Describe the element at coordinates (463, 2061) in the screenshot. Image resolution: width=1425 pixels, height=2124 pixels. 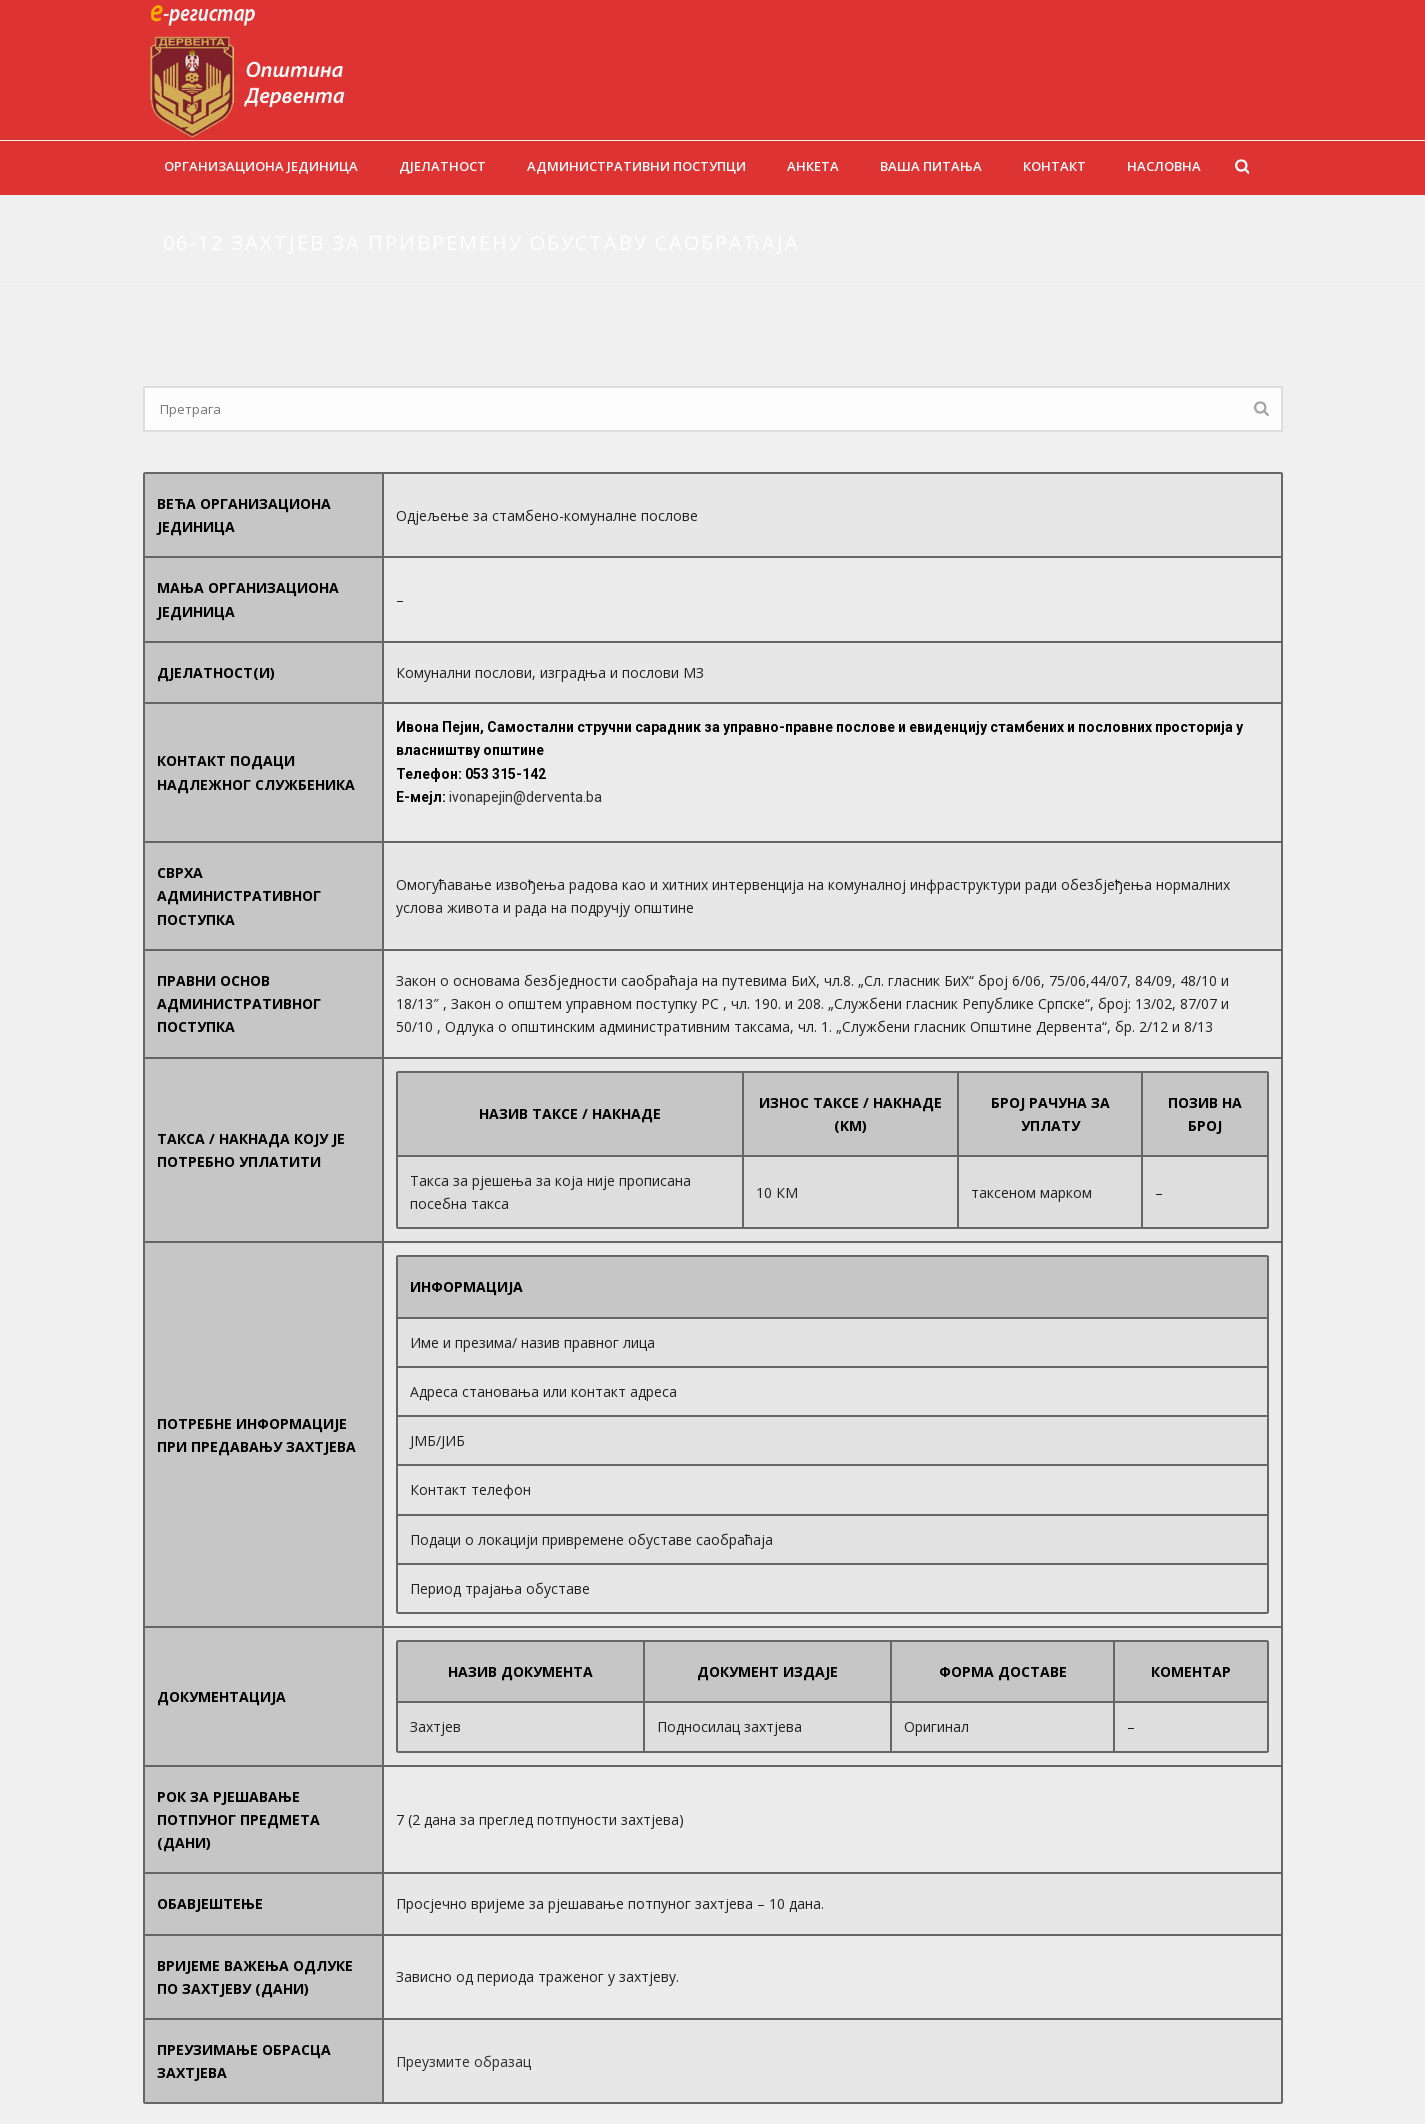
I see `Преузмите образац` at that location.